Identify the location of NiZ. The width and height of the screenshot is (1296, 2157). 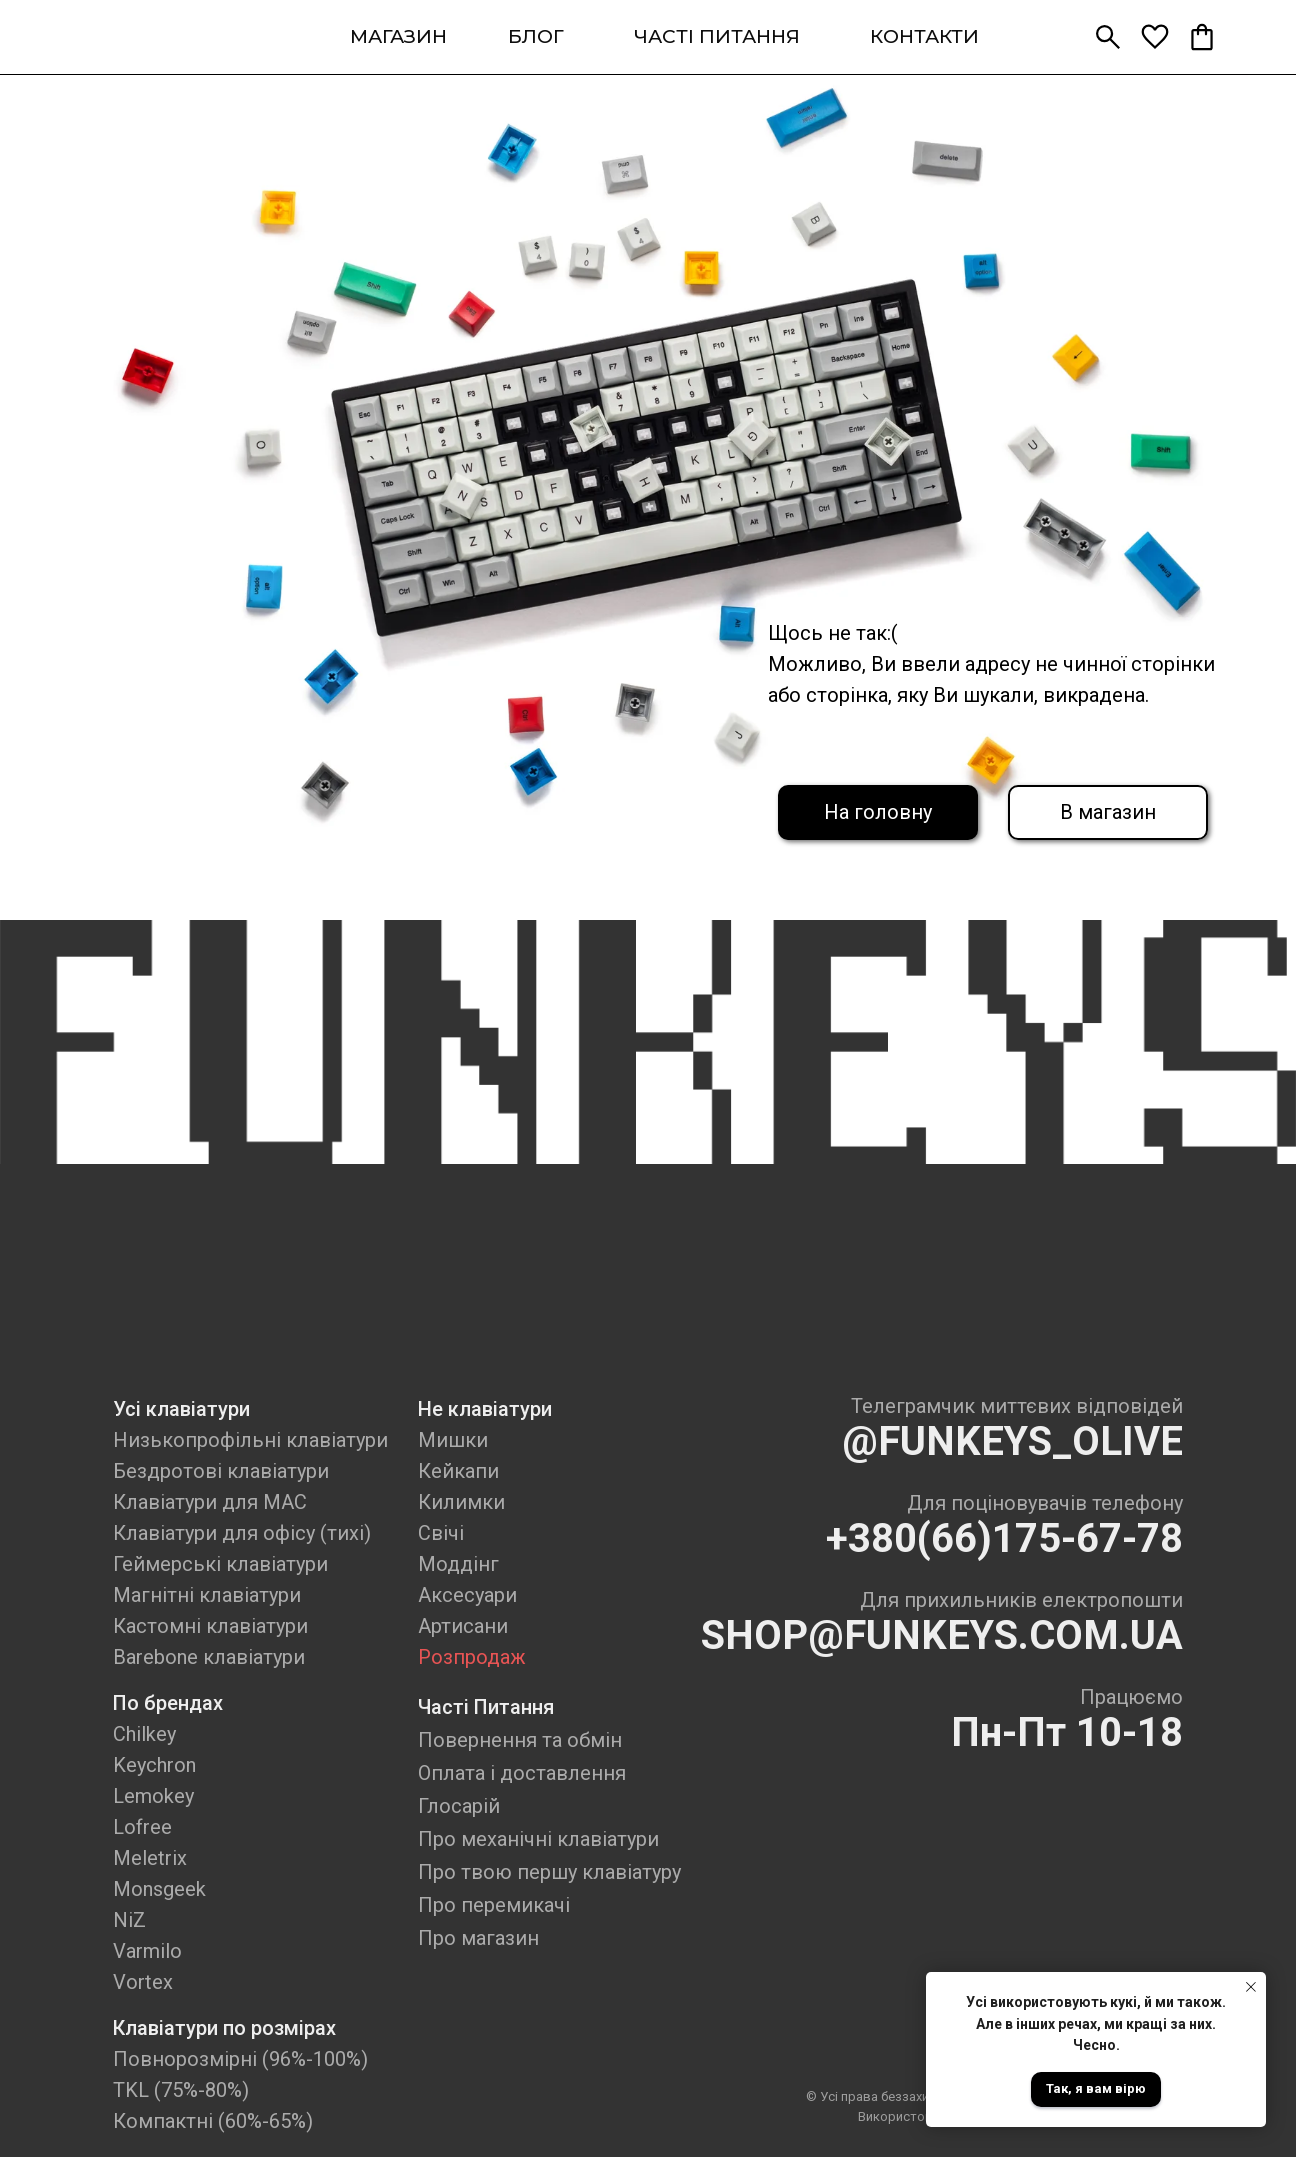
(129, 1920).